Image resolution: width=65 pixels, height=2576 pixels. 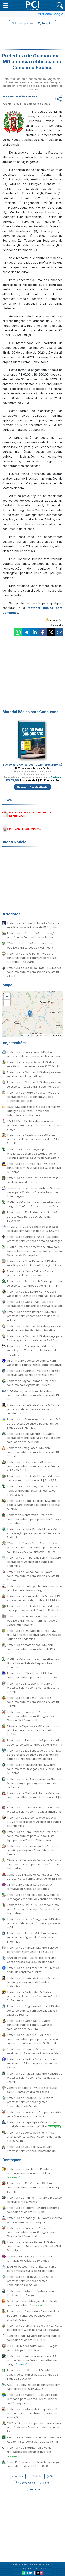 What do you see at coordinates (33, 1316) in the screenshot?
I see `Prefeitura de Nova Resende - MG abre processo seletivo com salários de até R$ 4,3 mil` at bounding box center [33, 1316].